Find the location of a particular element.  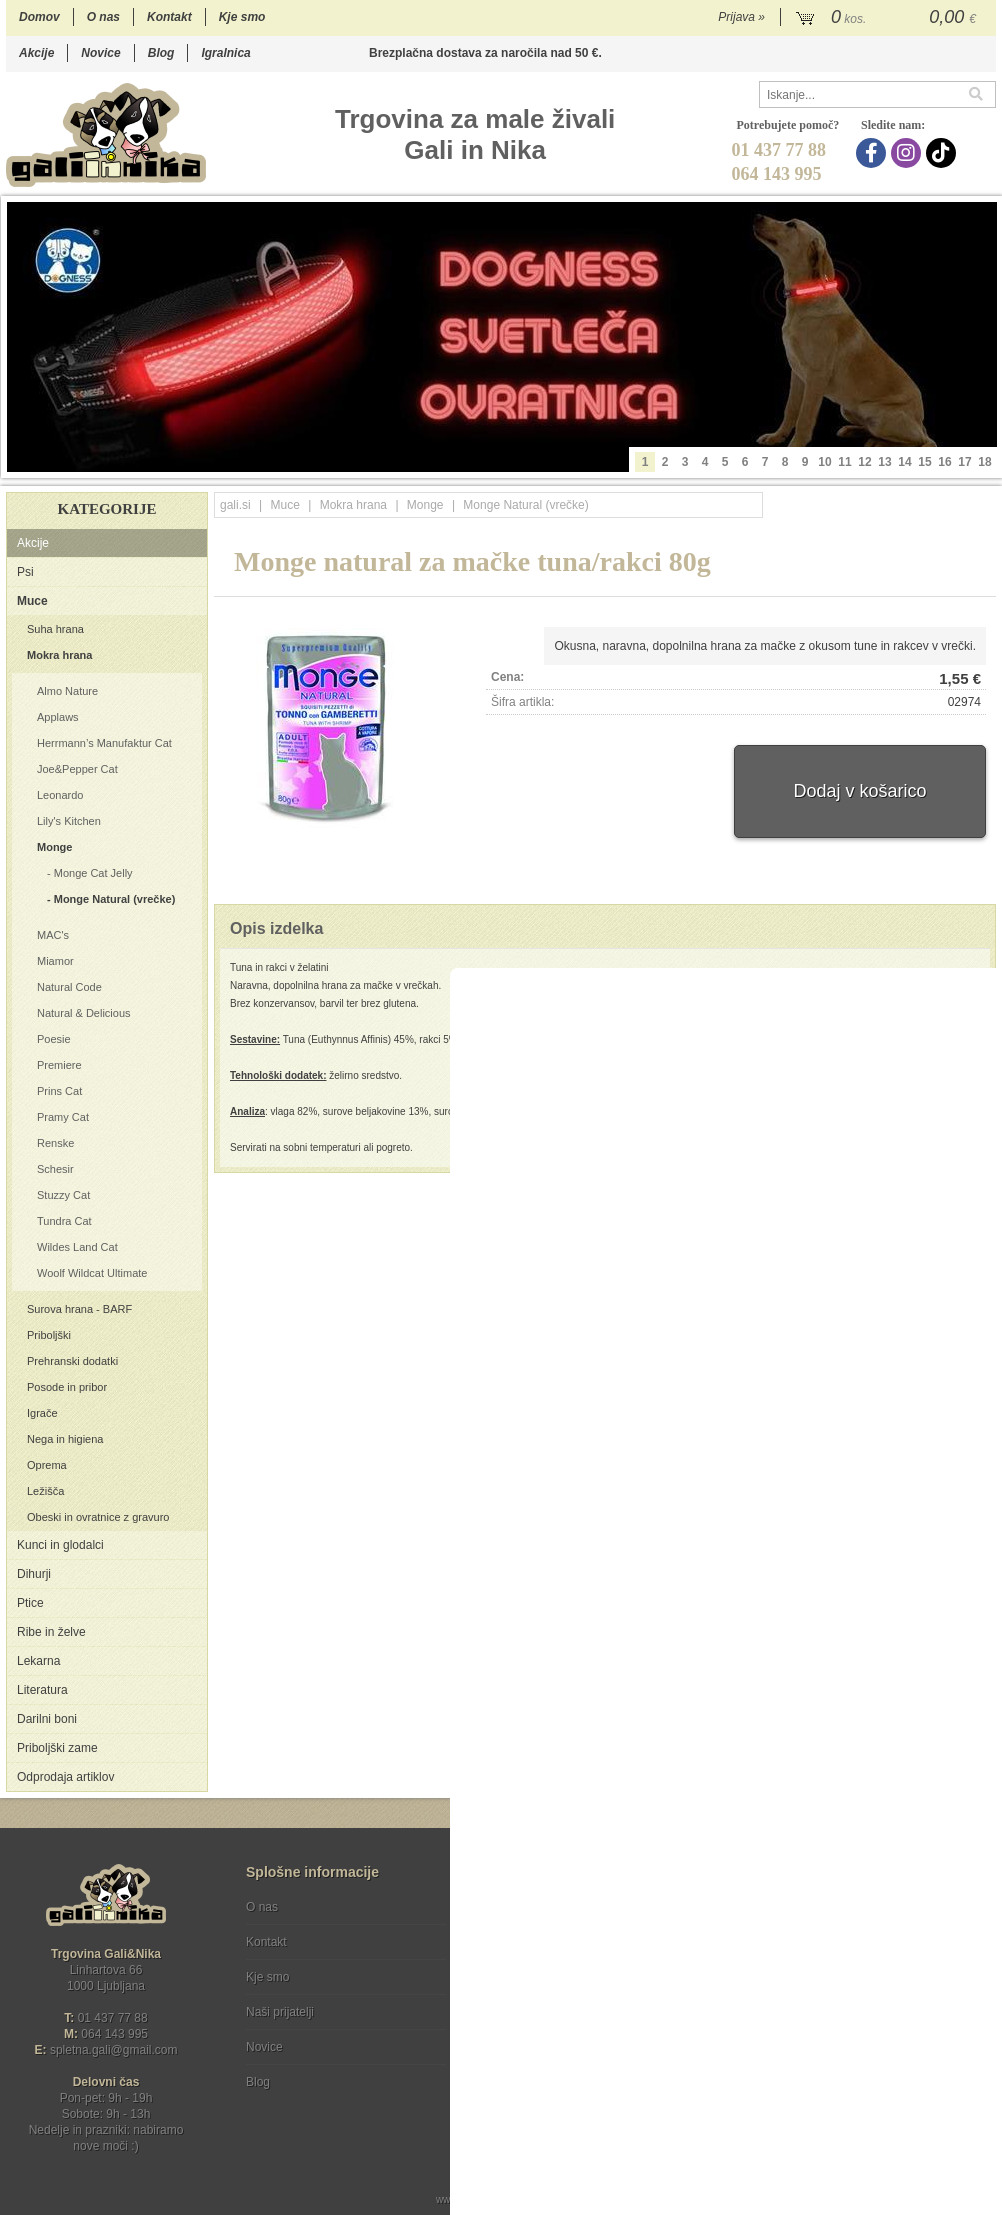

Dihurji is located at coordinates (34, 1574).